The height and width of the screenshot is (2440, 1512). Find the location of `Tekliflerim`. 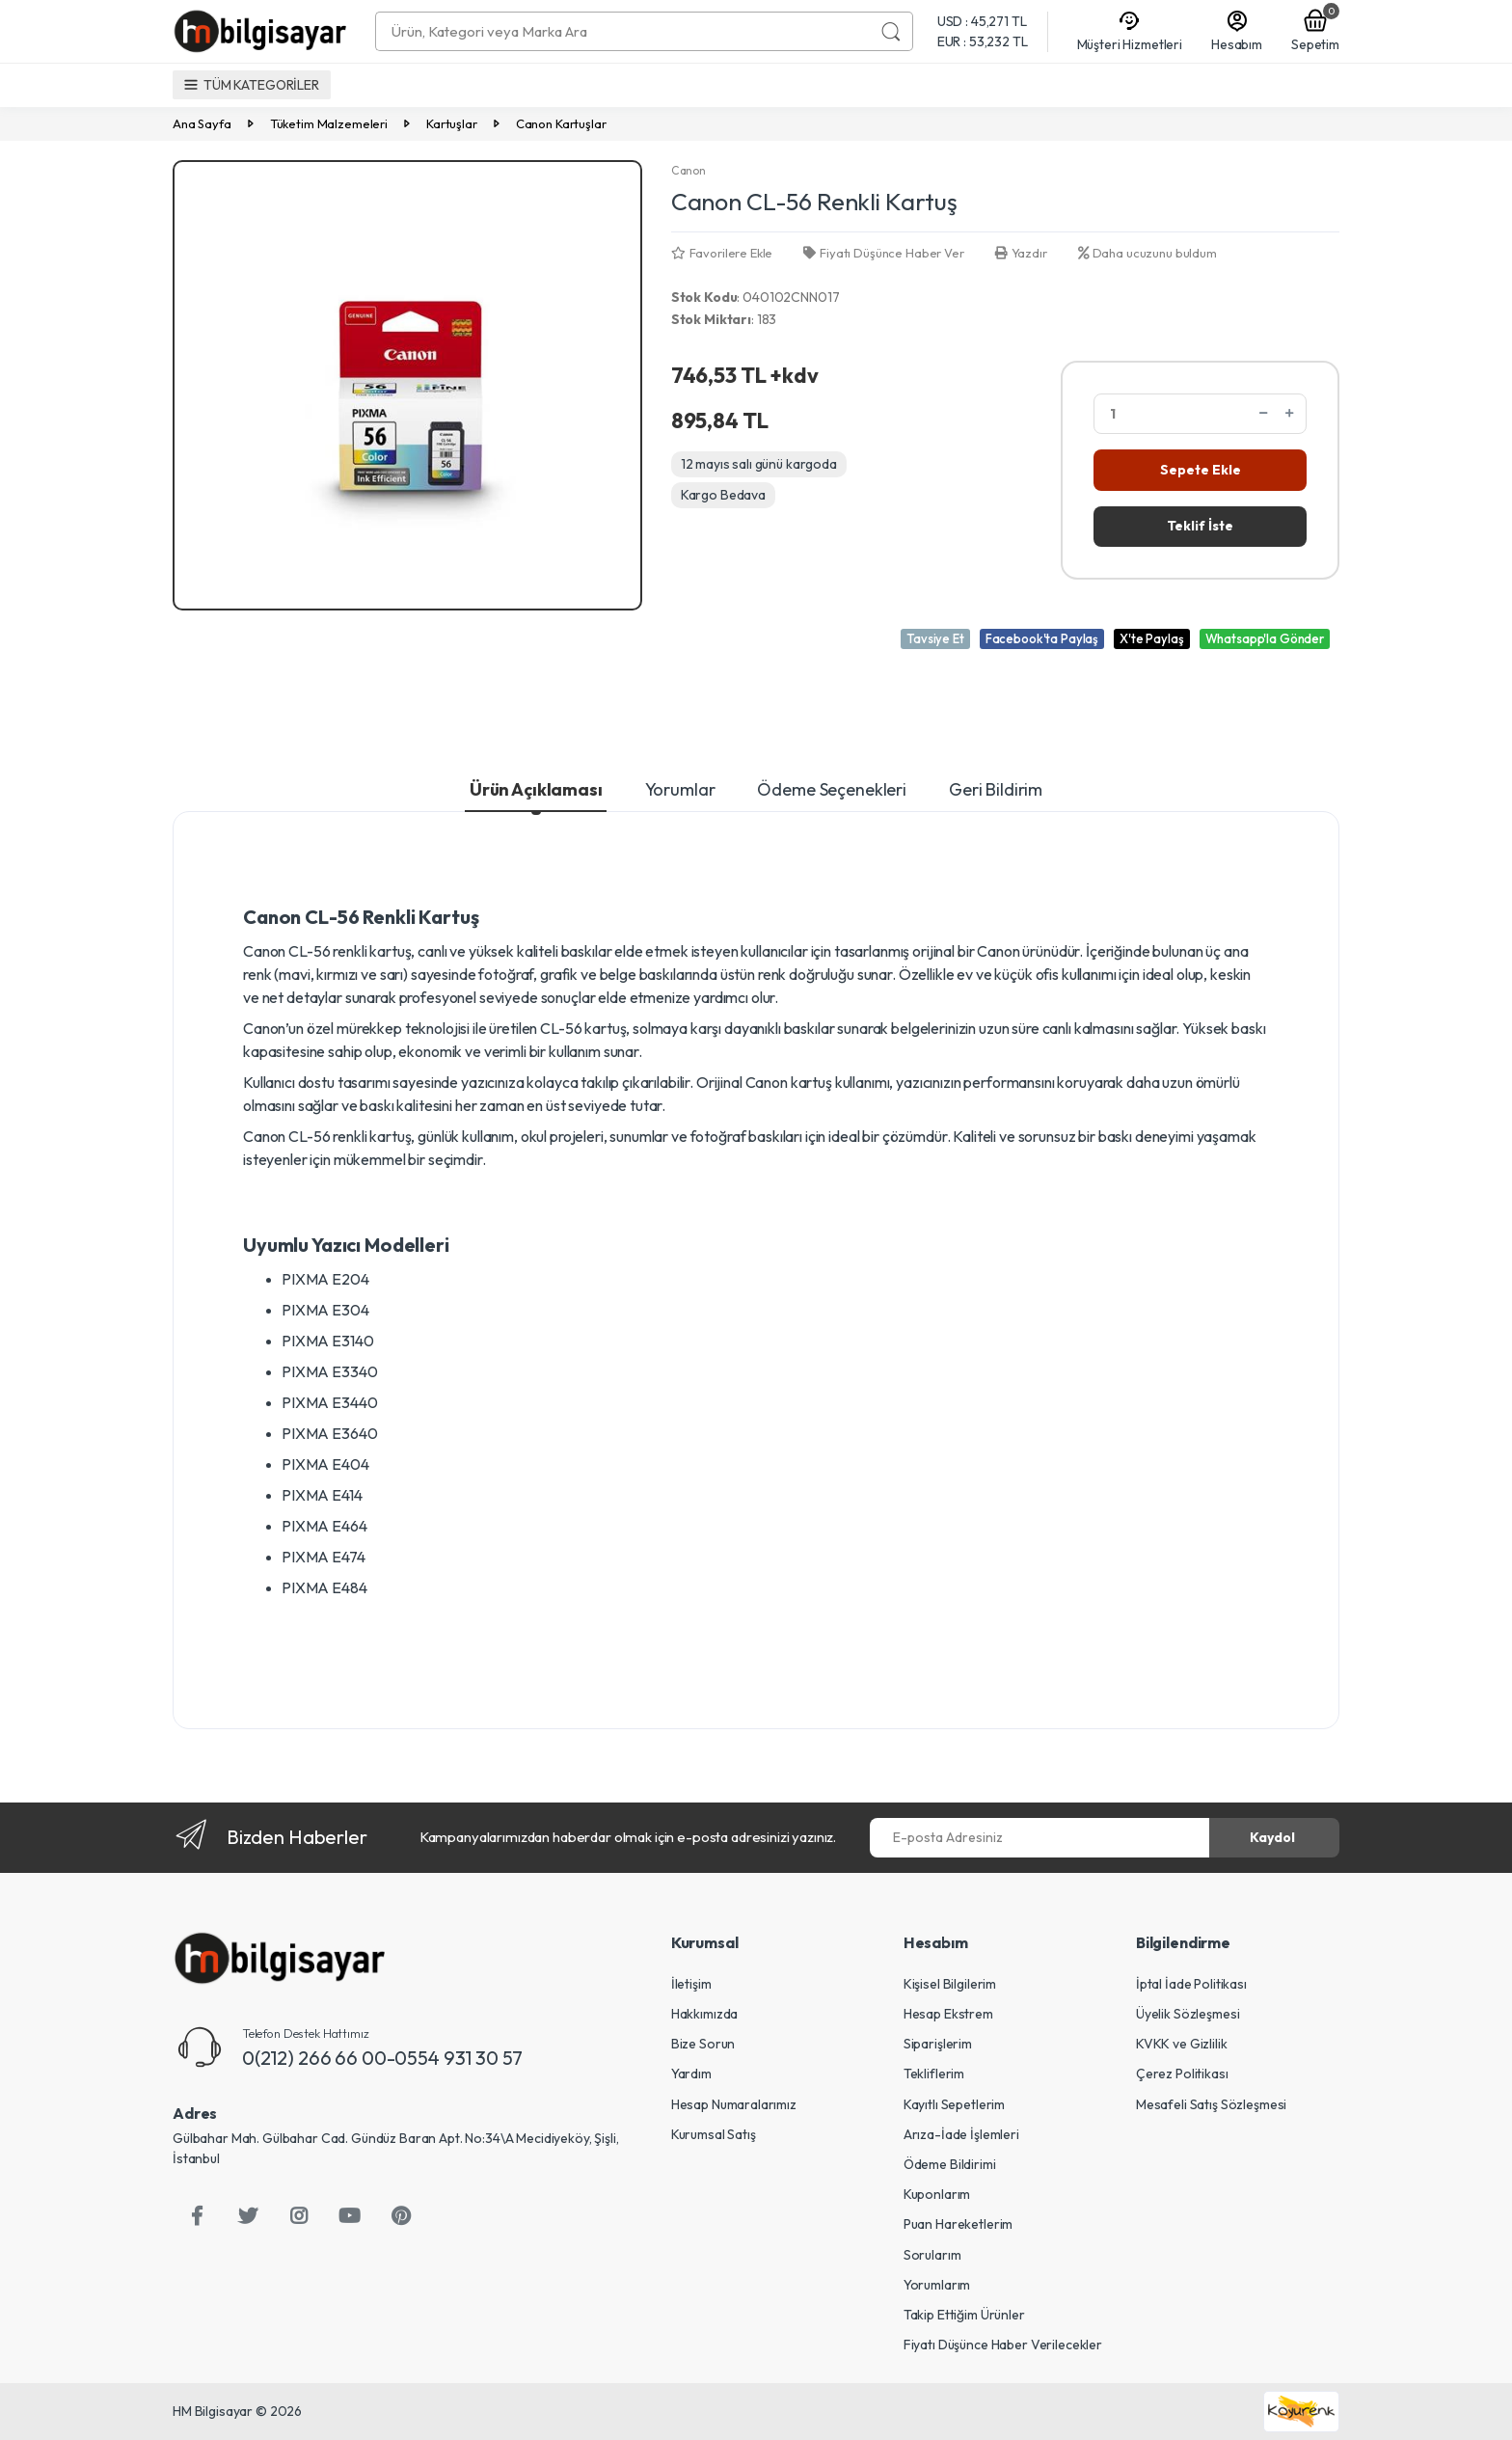

Tekliflerim is located at coordinates (934, 2073).